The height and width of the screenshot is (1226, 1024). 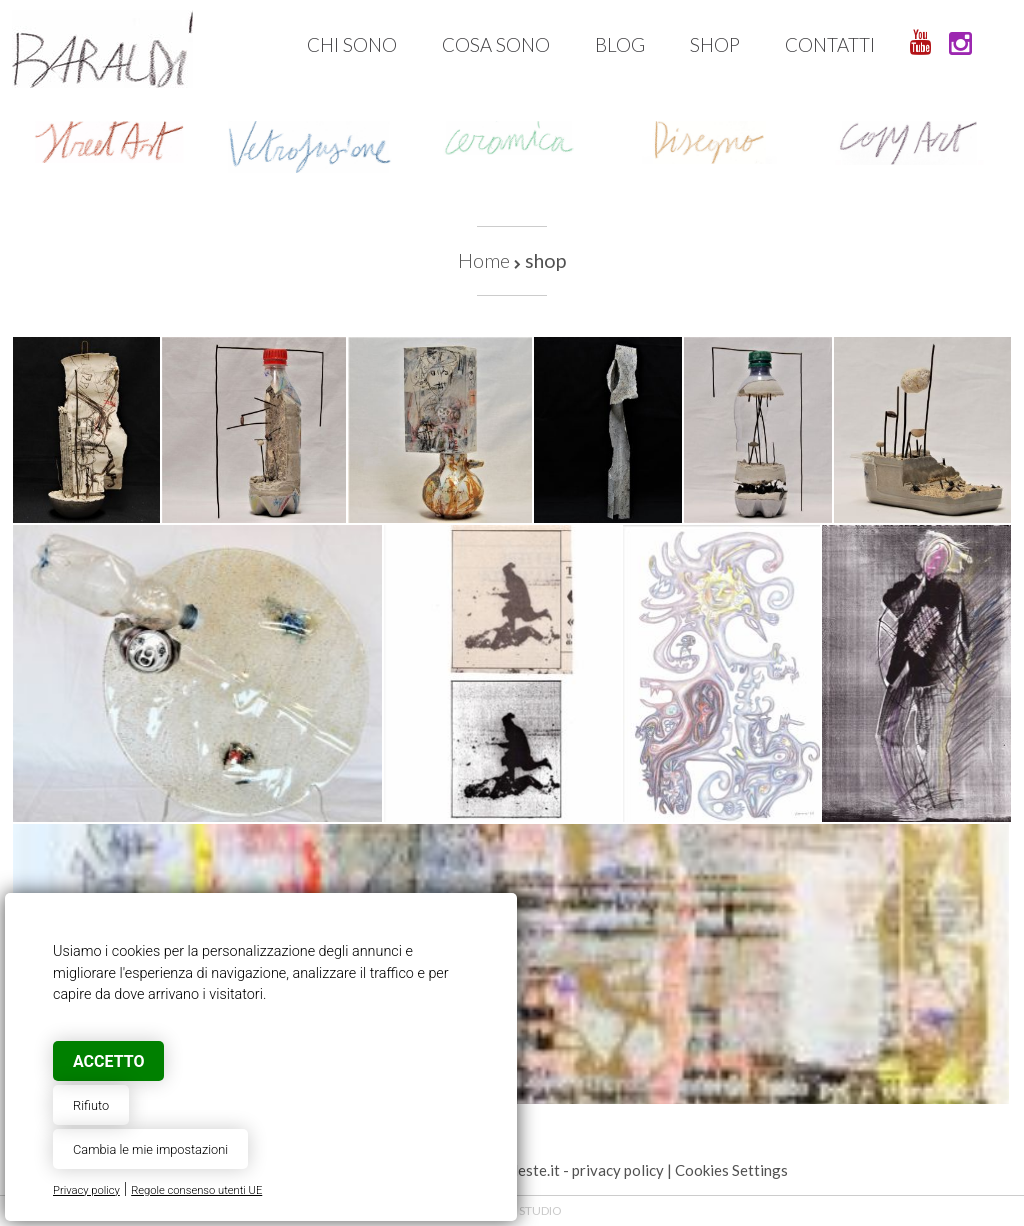 What do you see at coordinates (618, 1170) in the screenshot?
I see `privacy policy` at bounding box center [618, 1170].